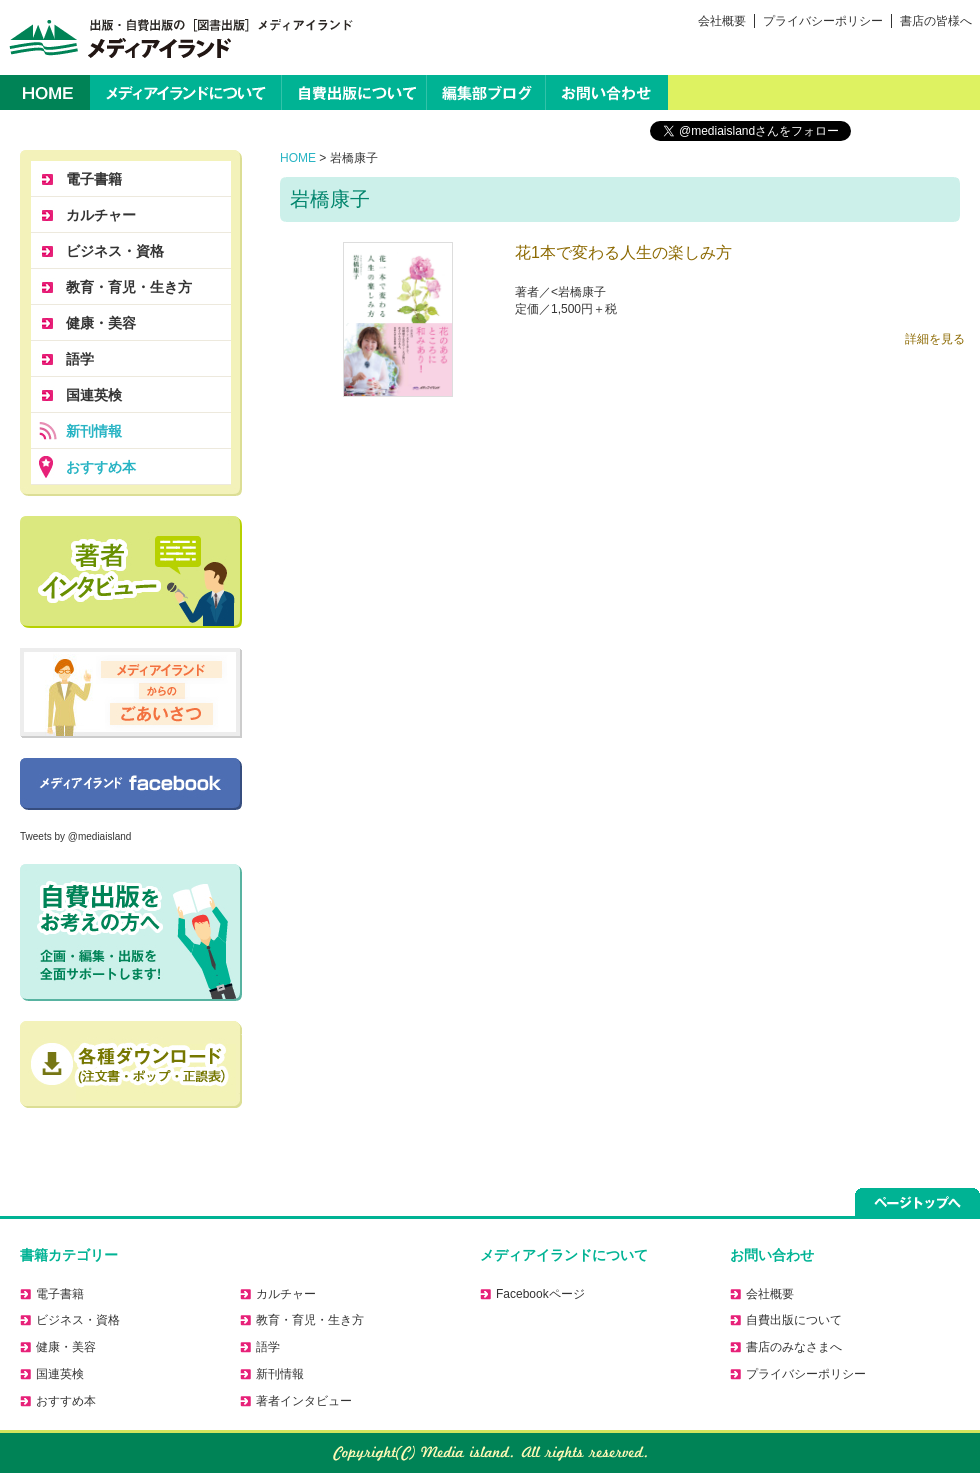  I want to click on 出版・自費出版の［図書出版］メディアイランド, so click(177, 37).